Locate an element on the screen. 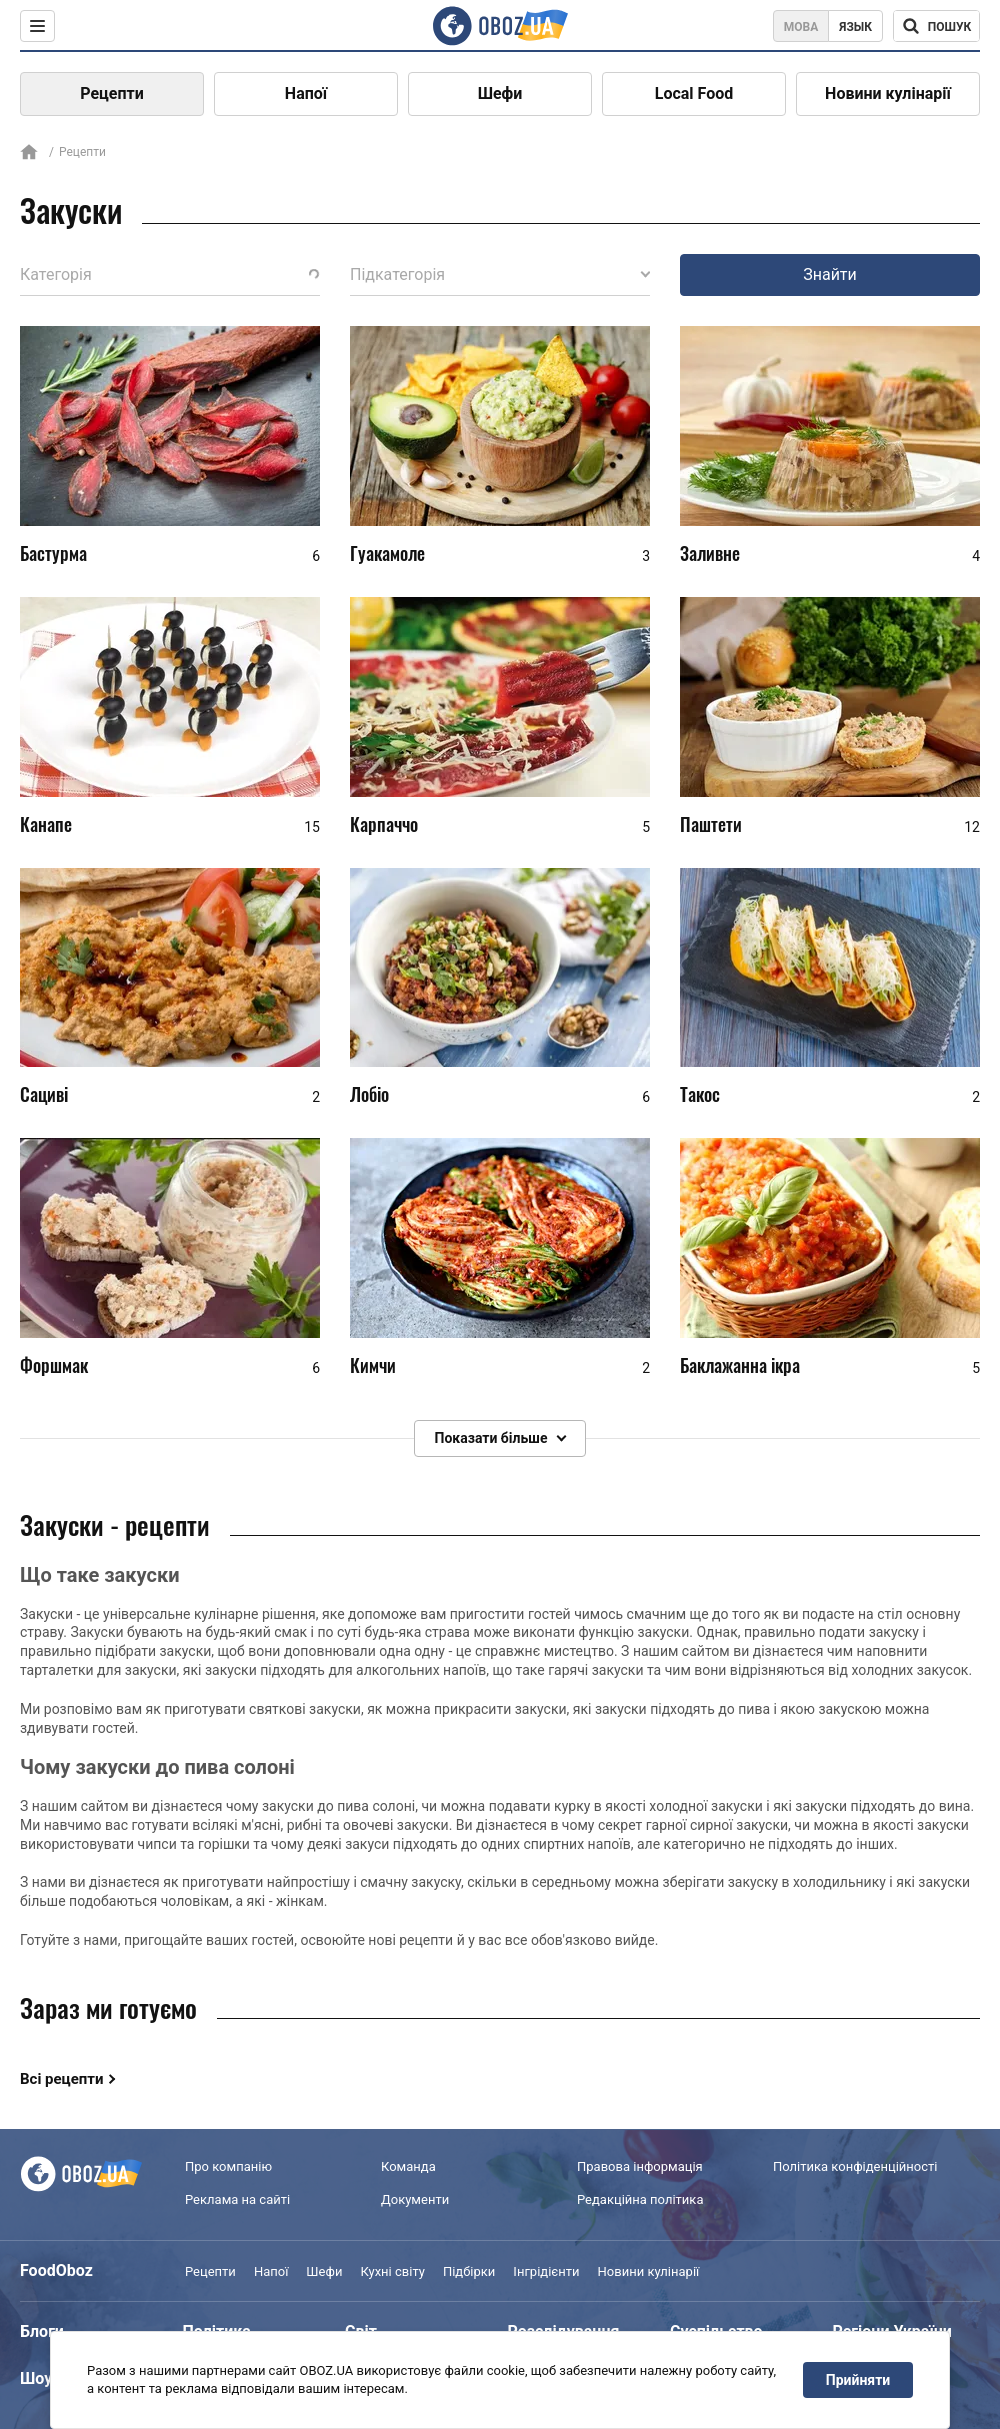  Блоги is located at coordinates (42, 2331).